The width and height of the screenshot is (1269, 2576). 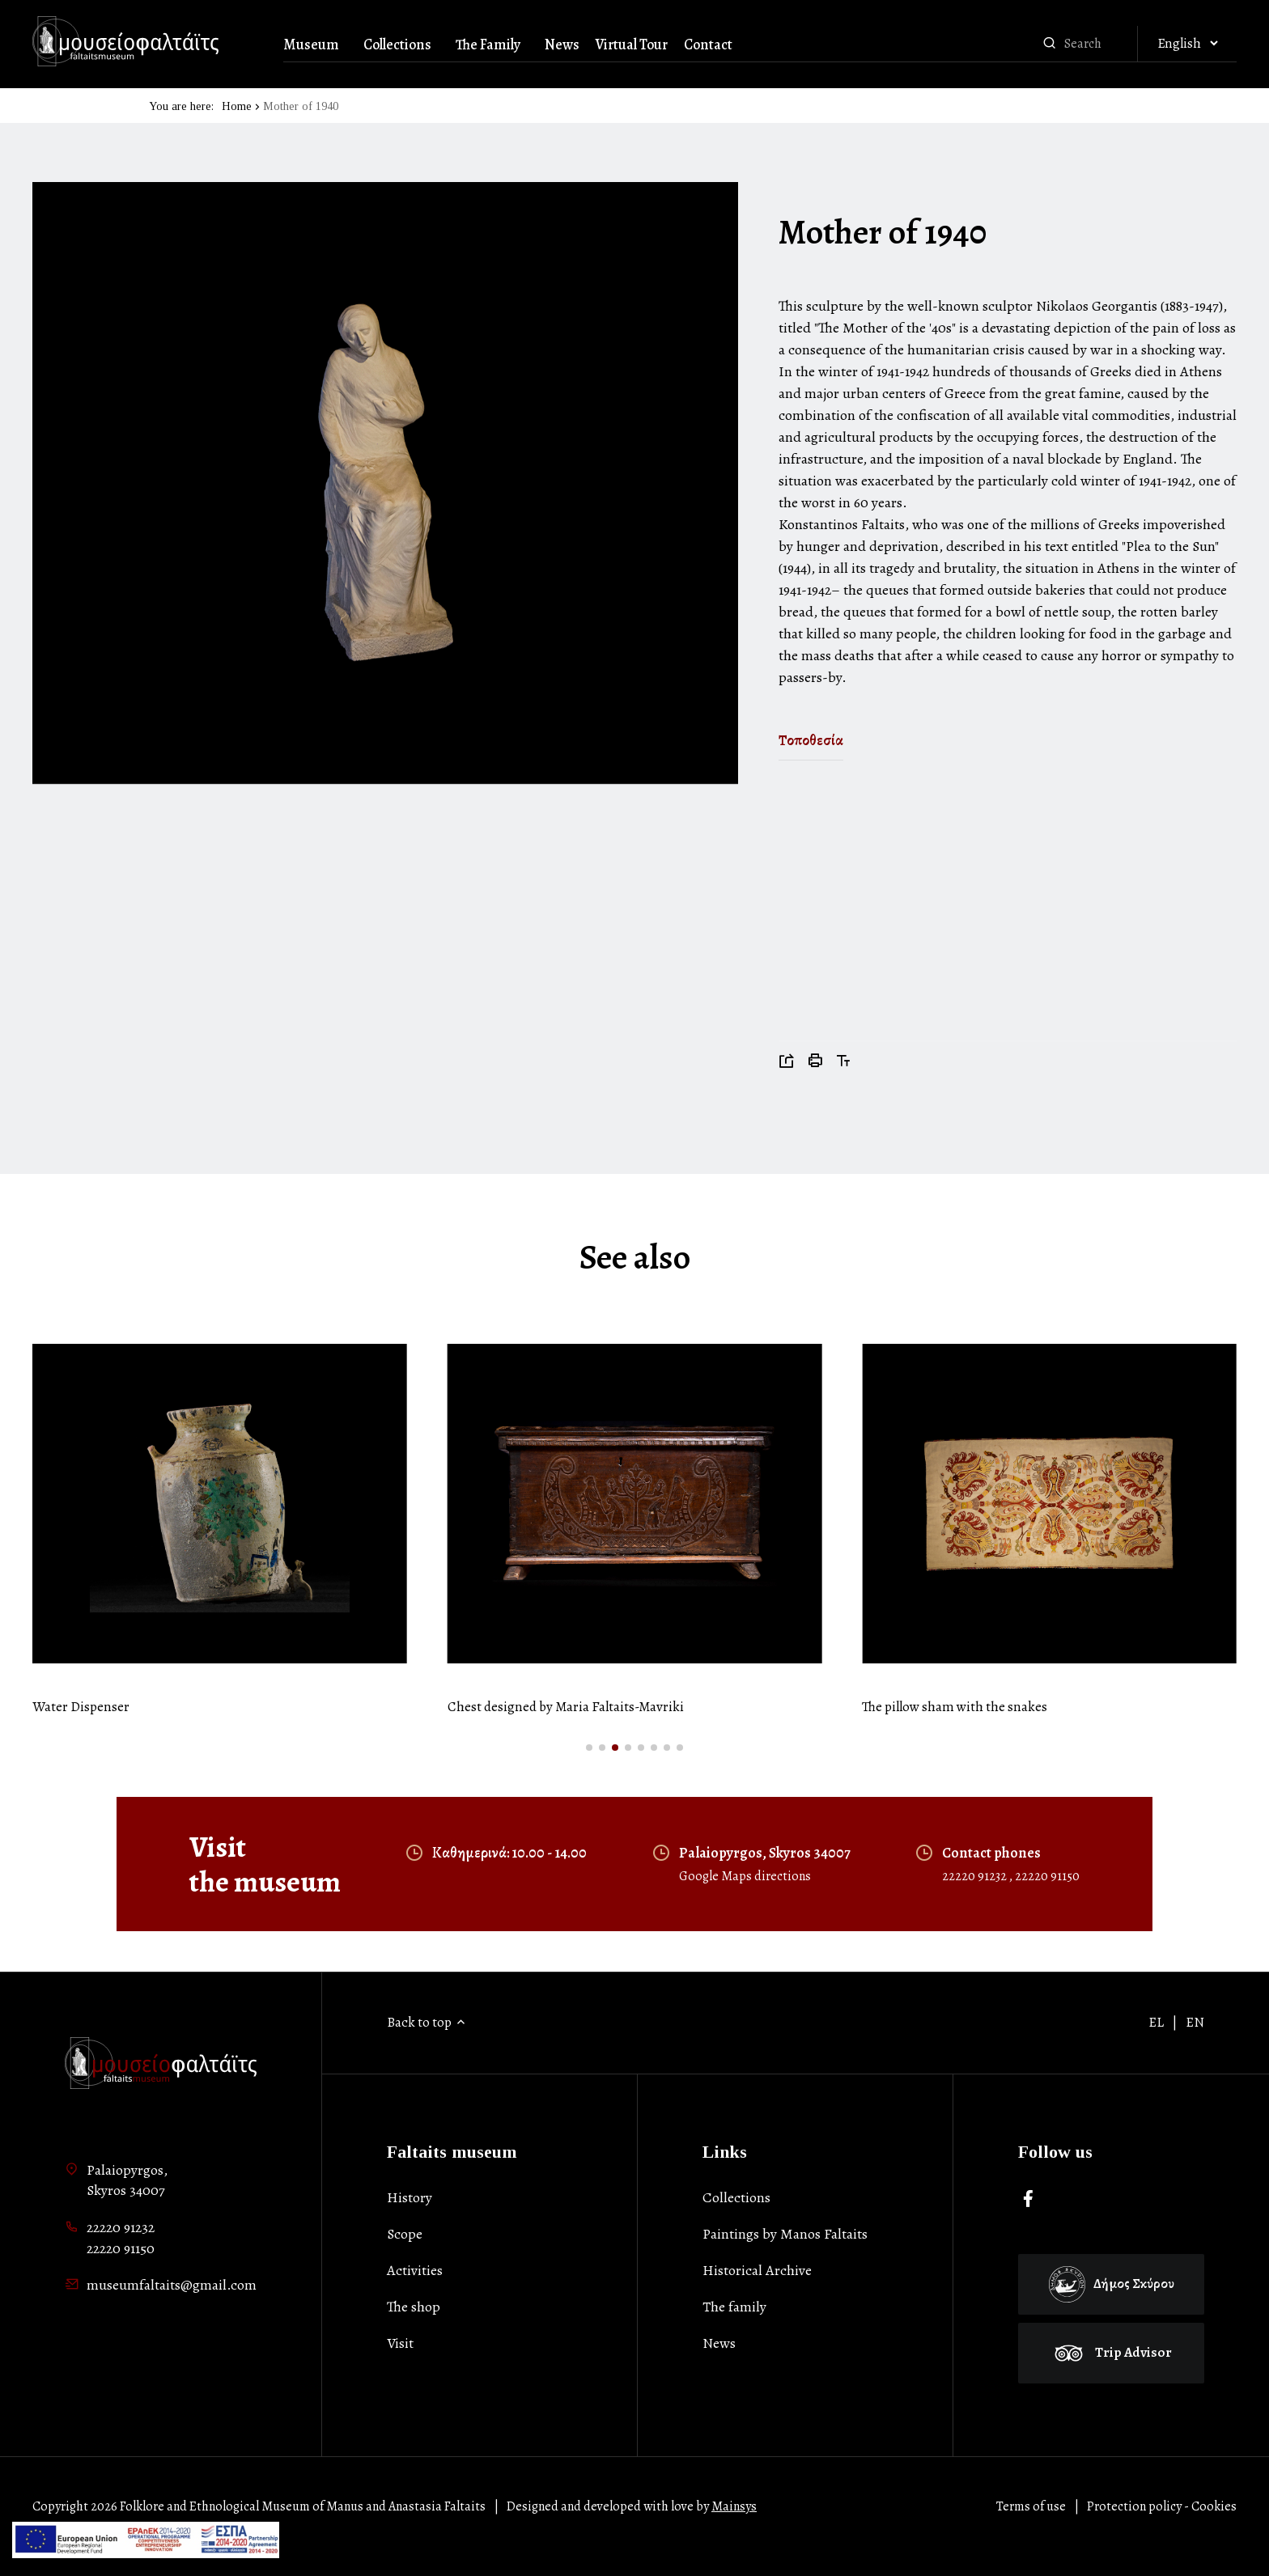 I want to click on The Family, so click(x=488, y=44).